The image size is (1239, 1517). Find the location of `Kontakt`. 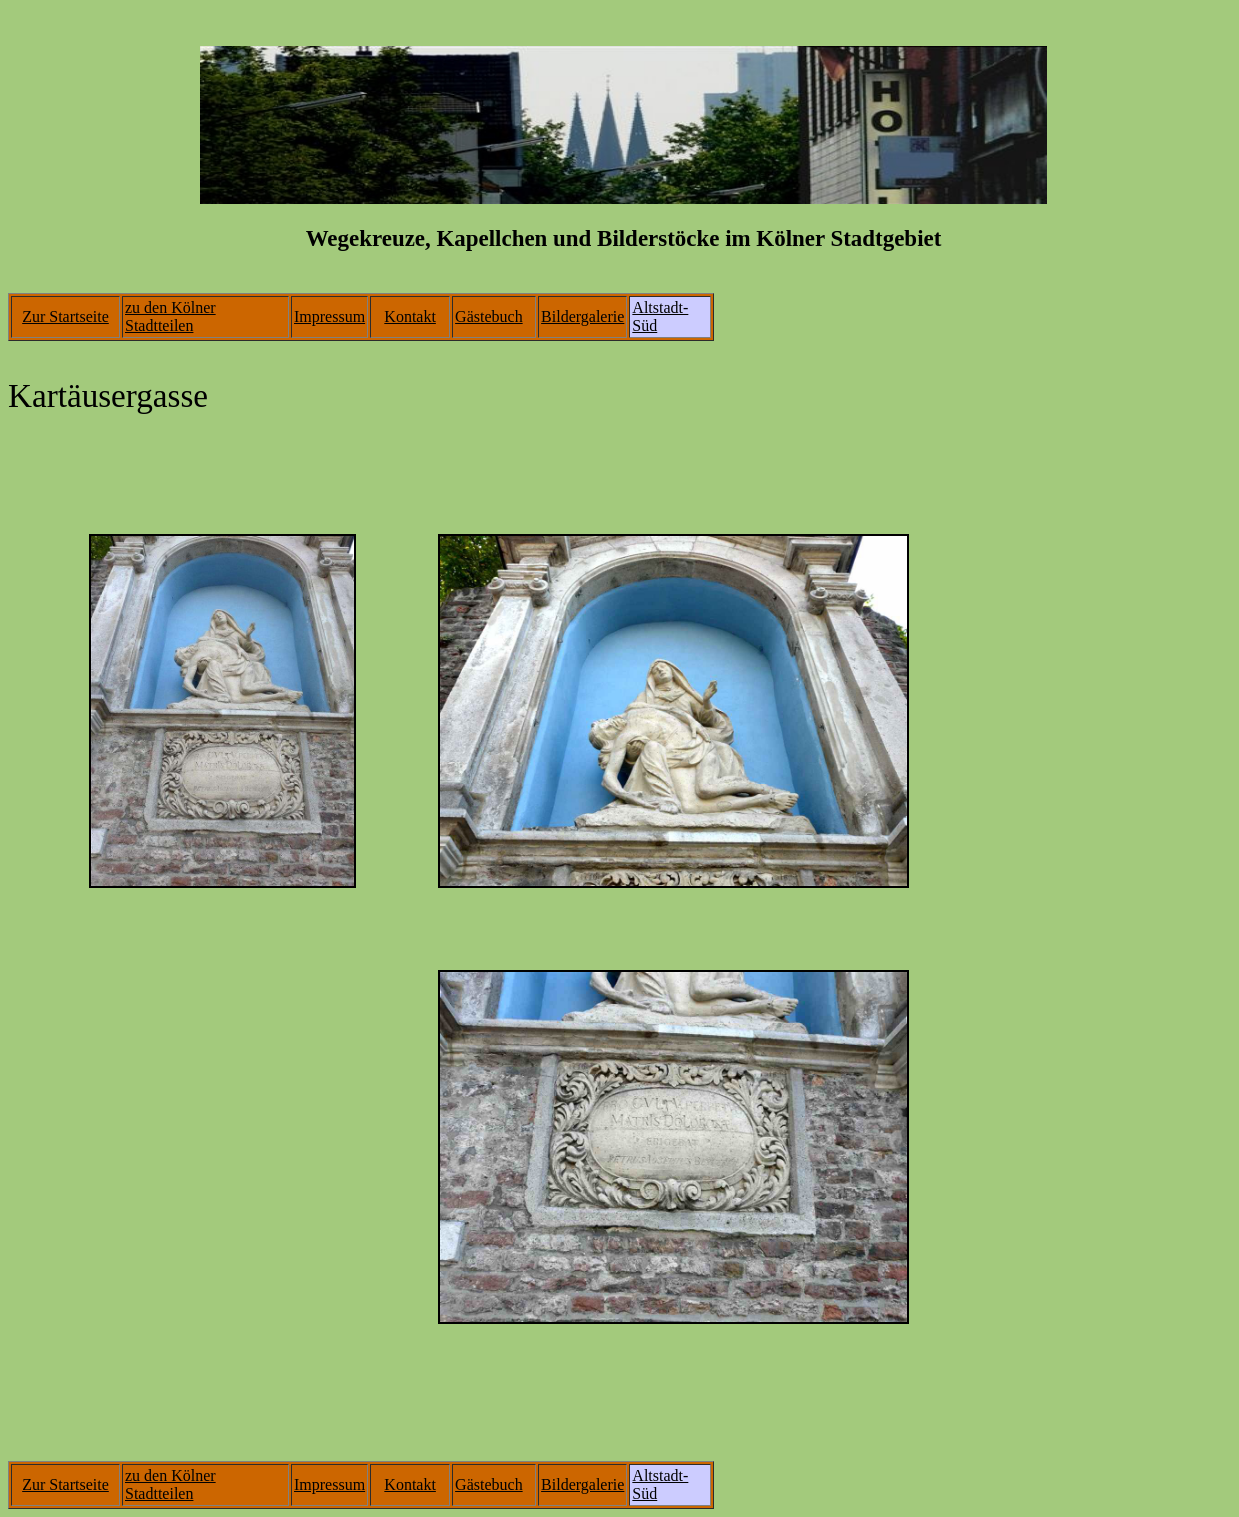

Kontakt is located at coordinates (410, 316).